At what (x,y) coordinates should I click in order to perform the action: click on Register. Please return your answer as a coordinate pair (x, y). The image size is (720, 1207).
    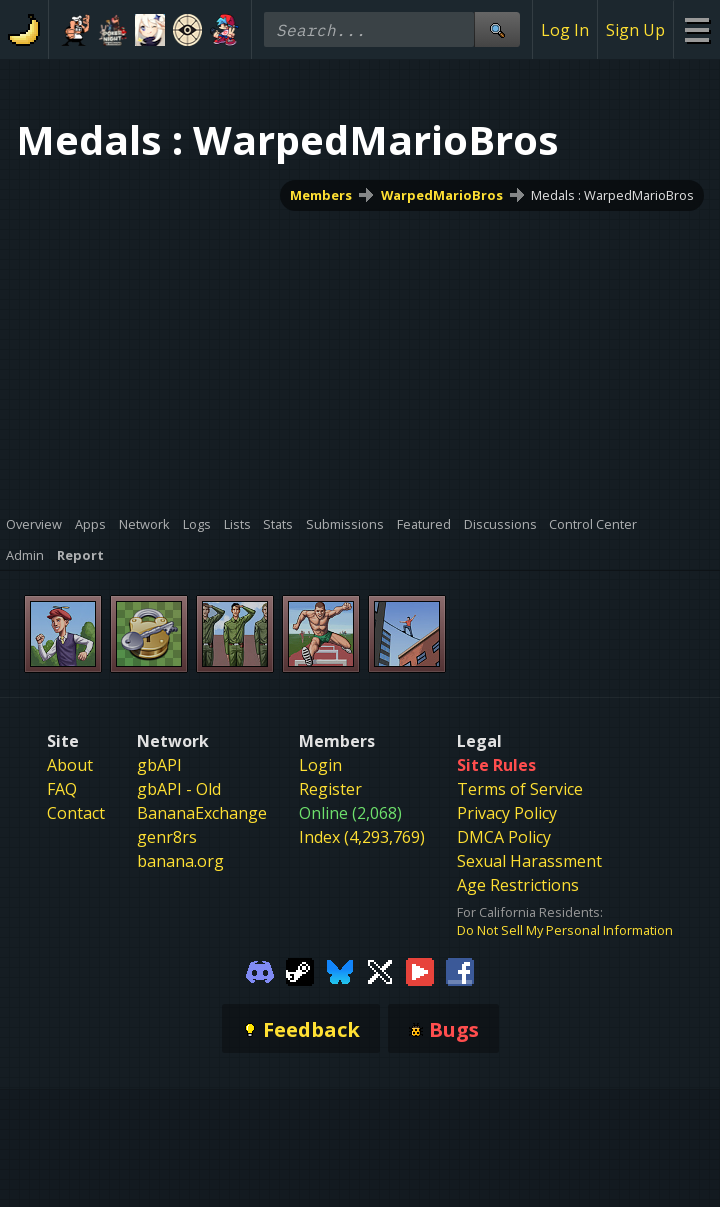
    Looking at the image, I should click on (330, 789).